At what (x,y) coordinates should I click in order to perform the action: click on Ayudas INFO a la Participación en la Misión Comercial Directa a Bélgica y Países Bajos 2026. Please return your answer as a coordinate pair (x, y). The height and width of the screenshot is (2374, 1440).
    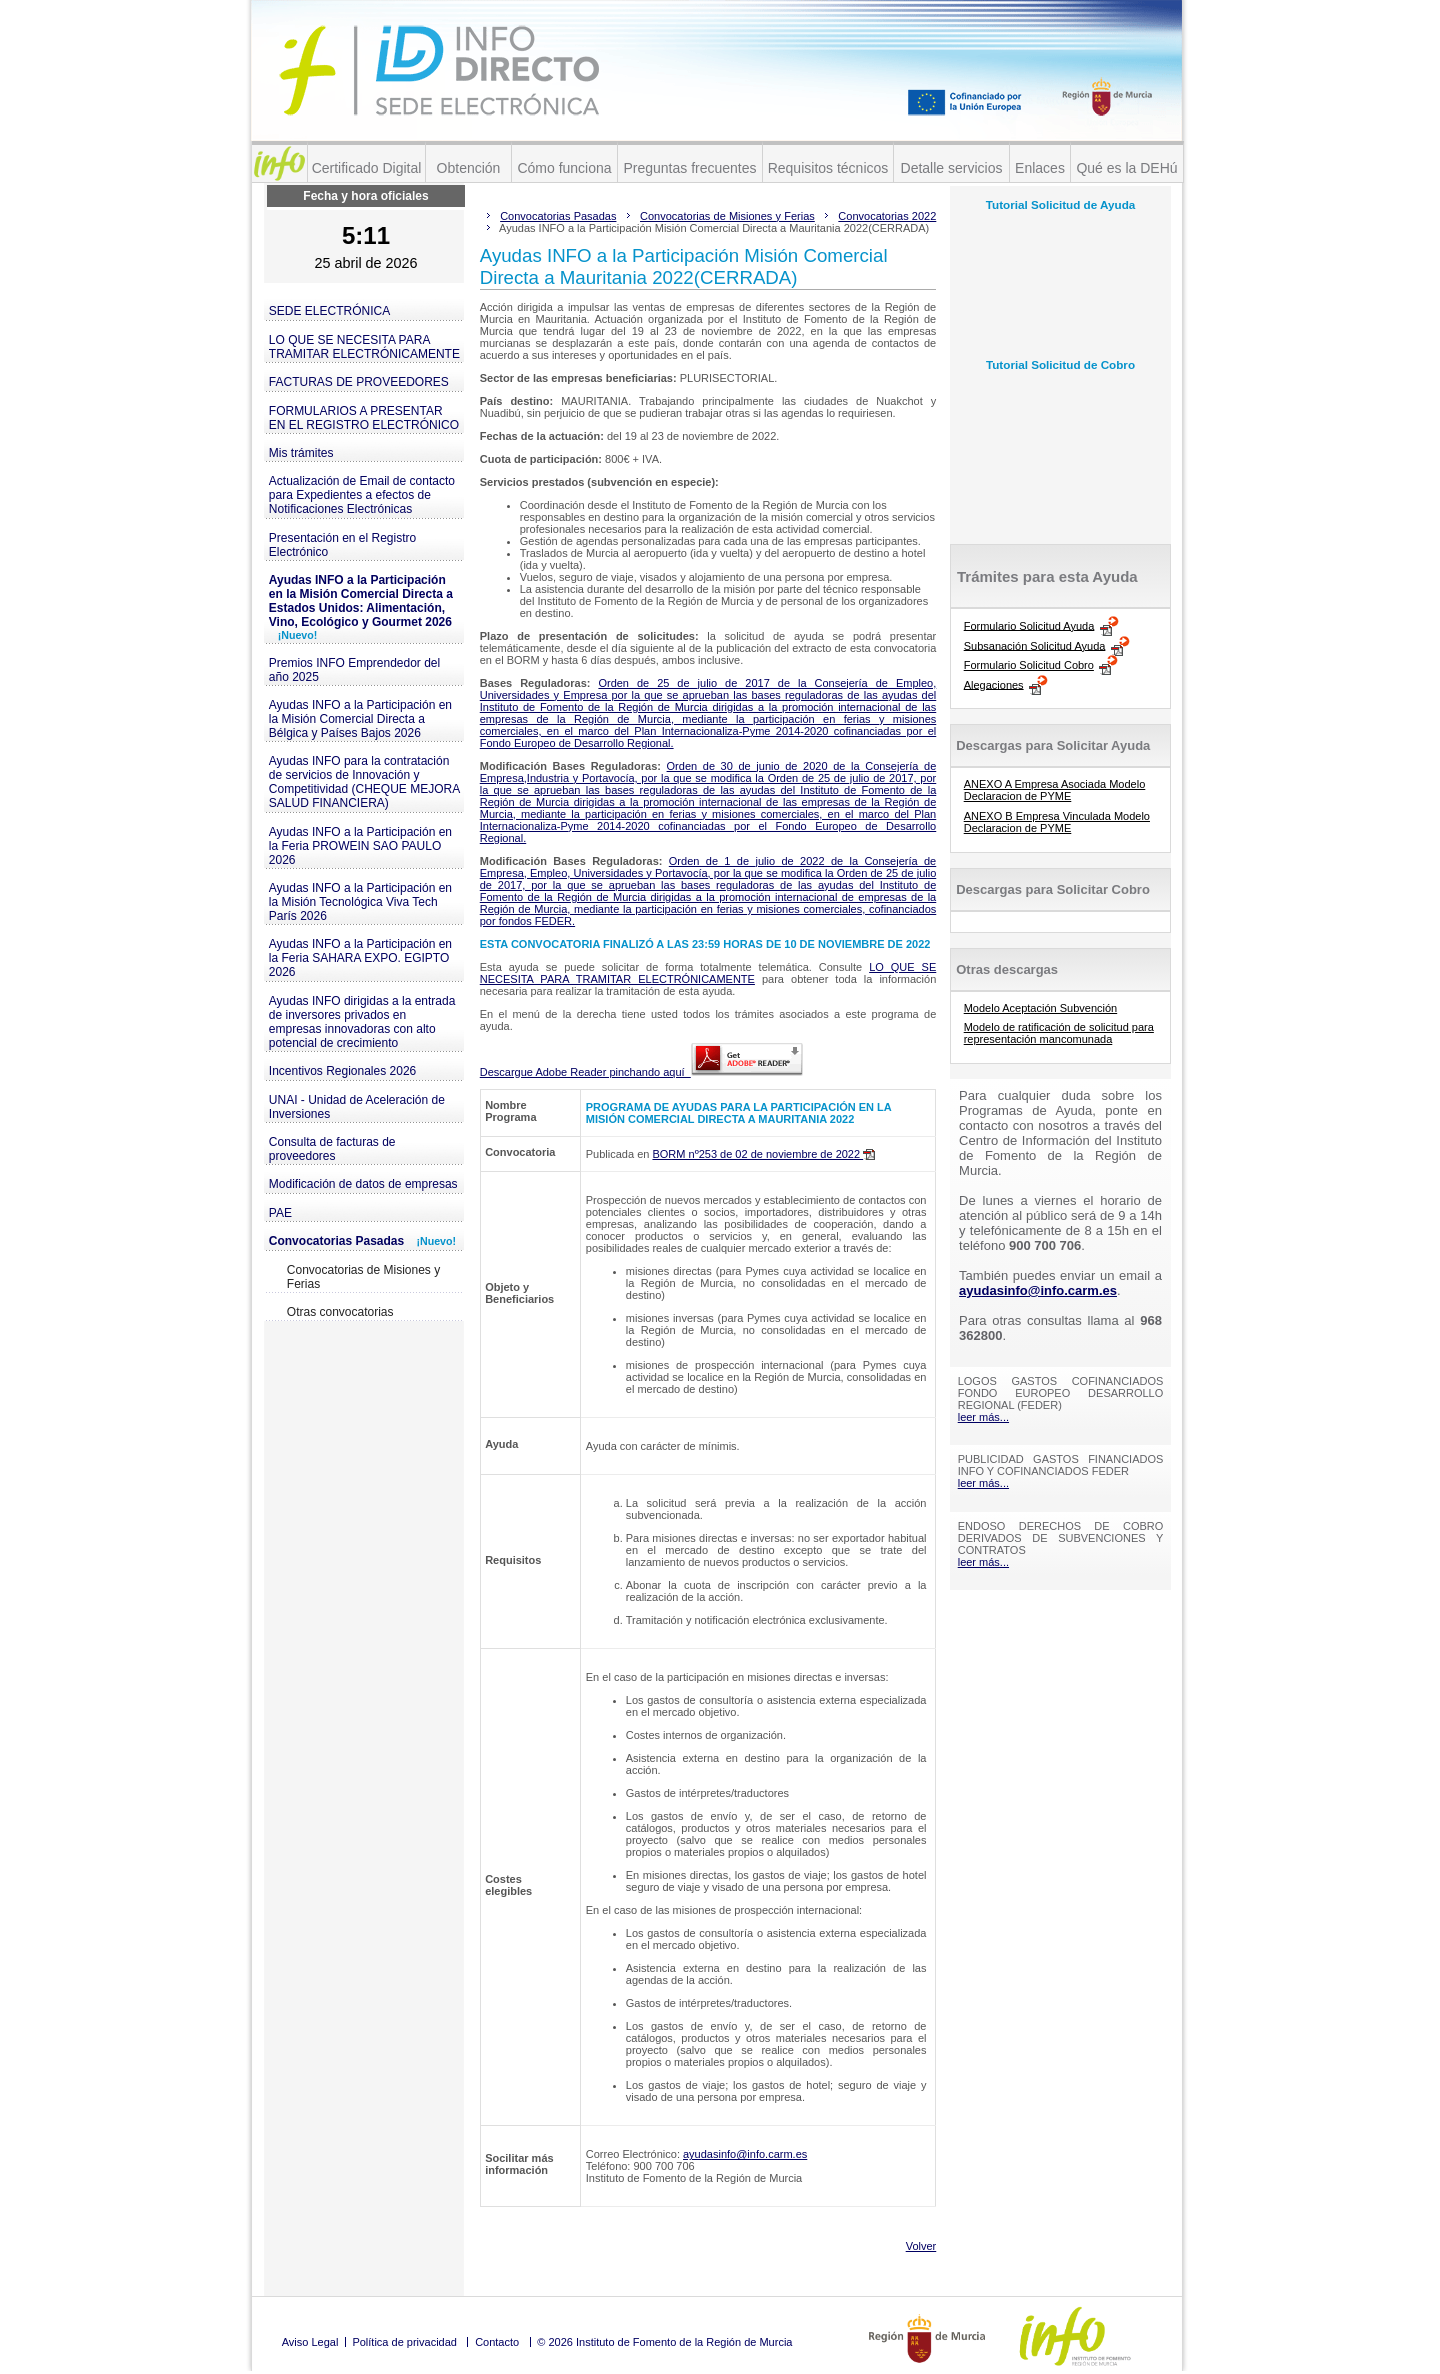
    Looking at the image, I should click on (360, 719).